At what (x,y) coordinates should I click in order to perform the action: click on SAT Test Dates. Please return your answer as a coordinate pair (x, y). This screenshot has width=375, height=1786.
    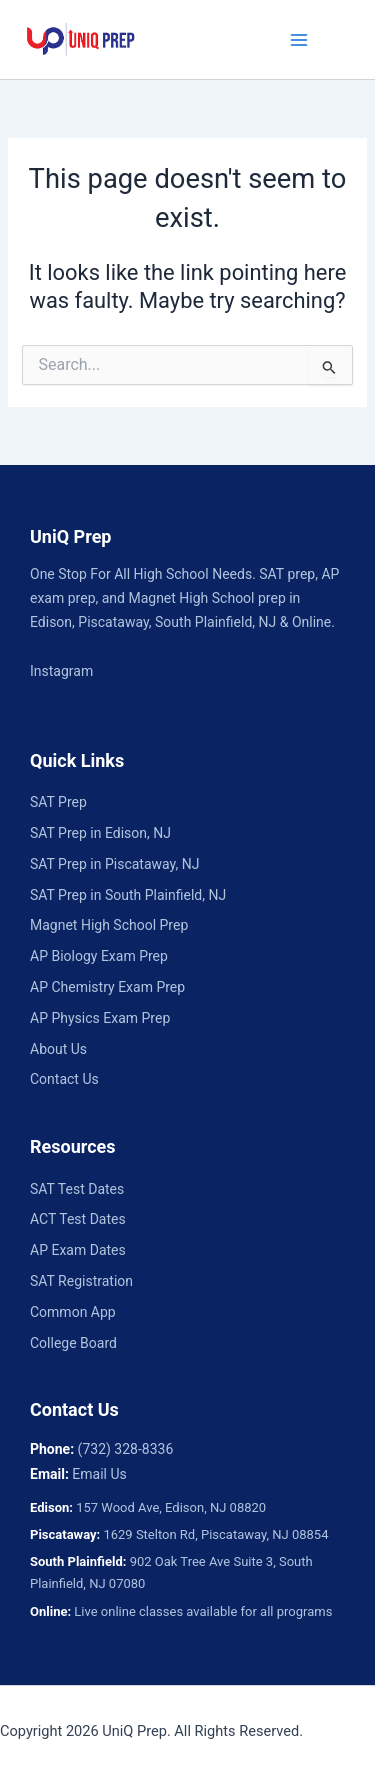
    Looking at the image, I should click on (77, 1189).